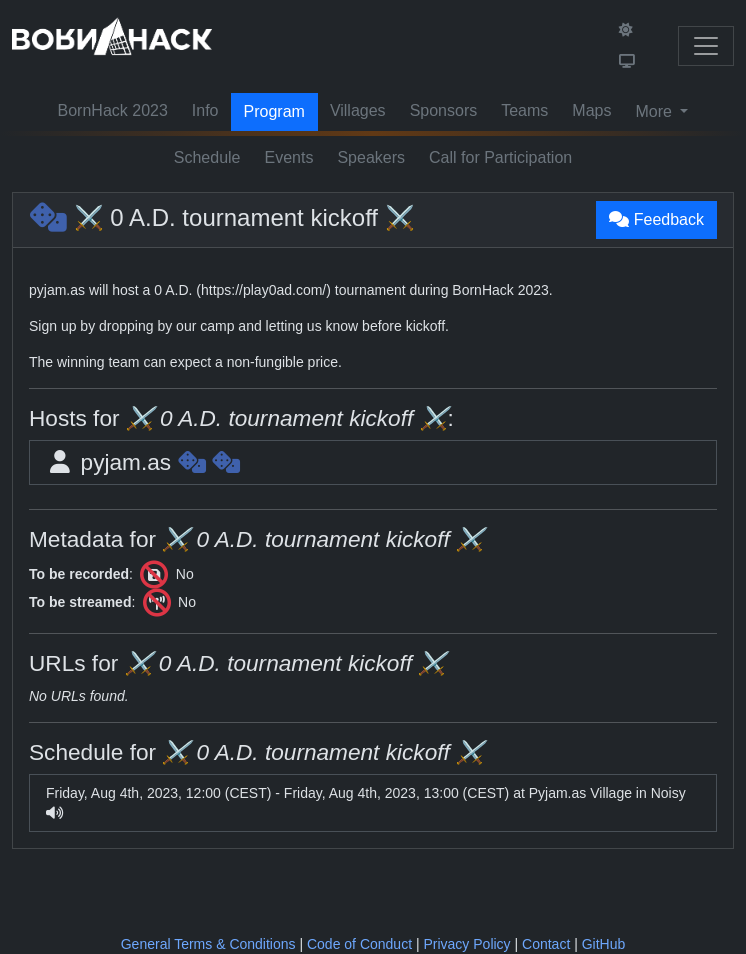 The image size is (746, 954). What do you see at coordinates (500, 157) in the screenshot?
I see `Call for Participation` at bounding box center [500, 157].